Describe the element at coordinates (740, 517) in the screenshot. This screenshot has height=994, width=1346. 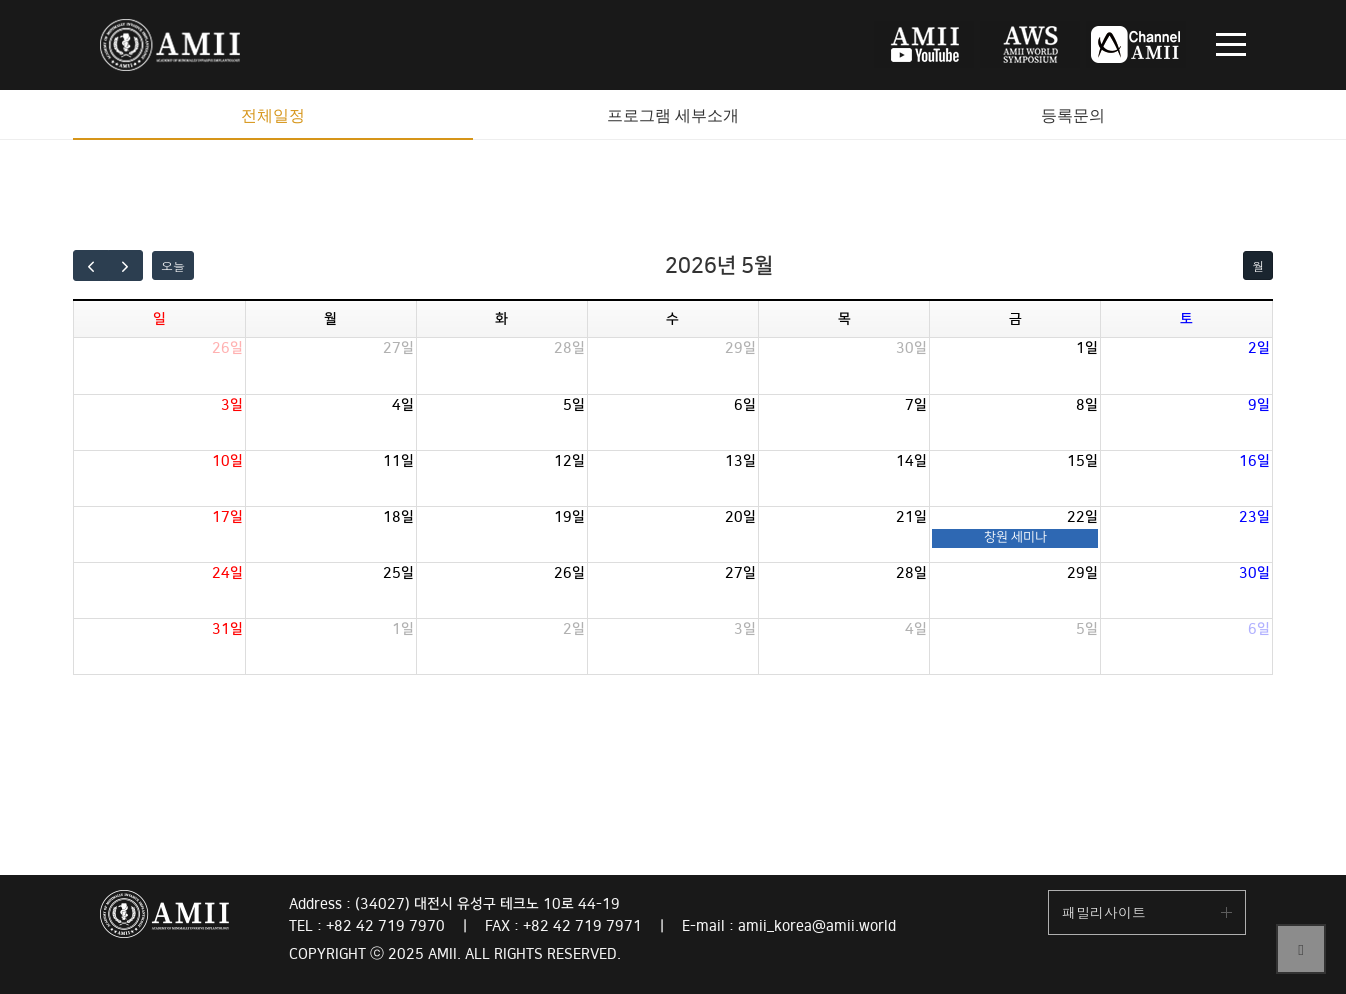
I see `20일` at that location.